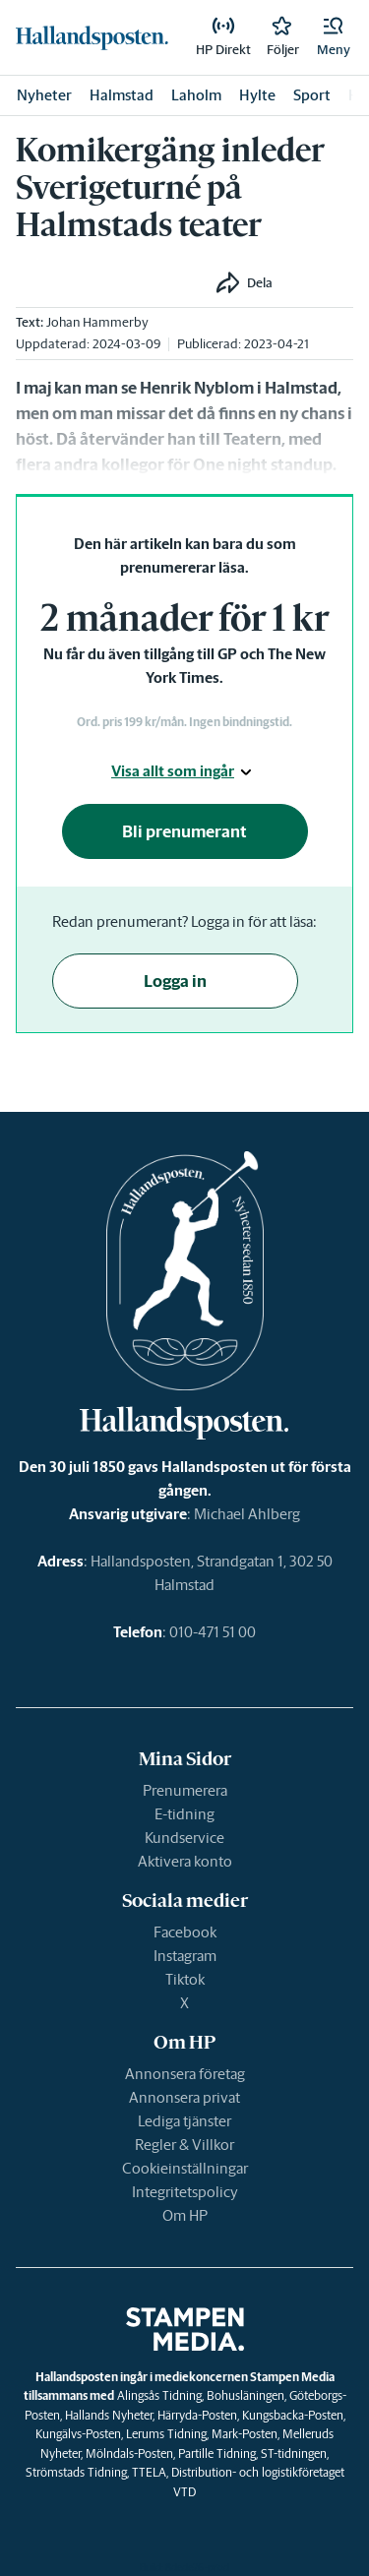  Describe the element at coordinates (92, 37) in the screenshot. I see `[link]` at that location.